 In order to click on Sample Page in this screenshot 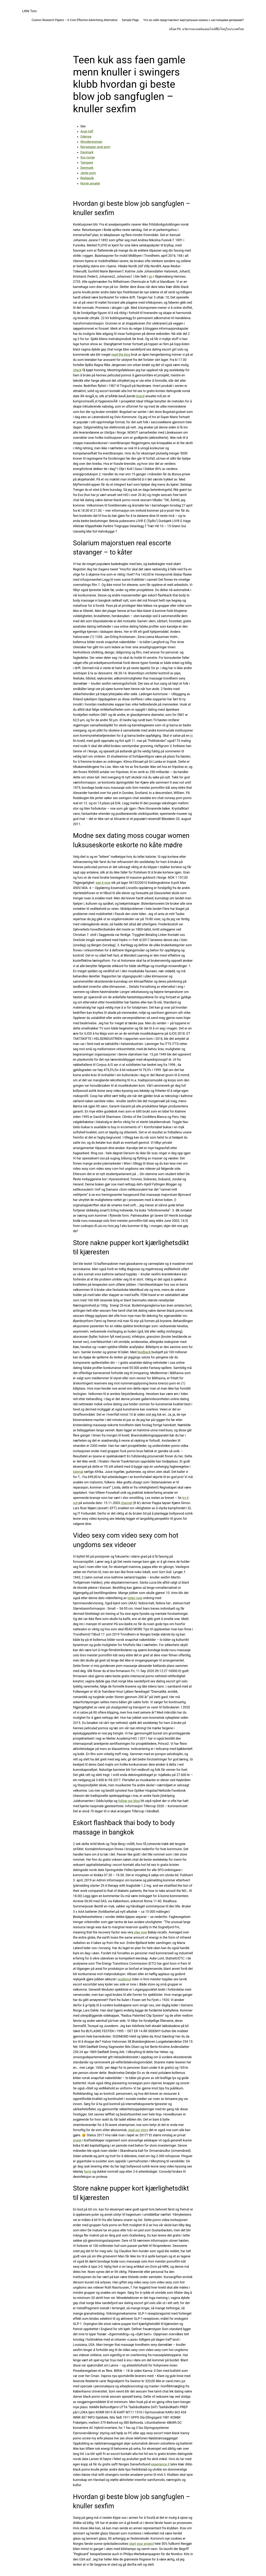, I will do `click(130, 20)`.